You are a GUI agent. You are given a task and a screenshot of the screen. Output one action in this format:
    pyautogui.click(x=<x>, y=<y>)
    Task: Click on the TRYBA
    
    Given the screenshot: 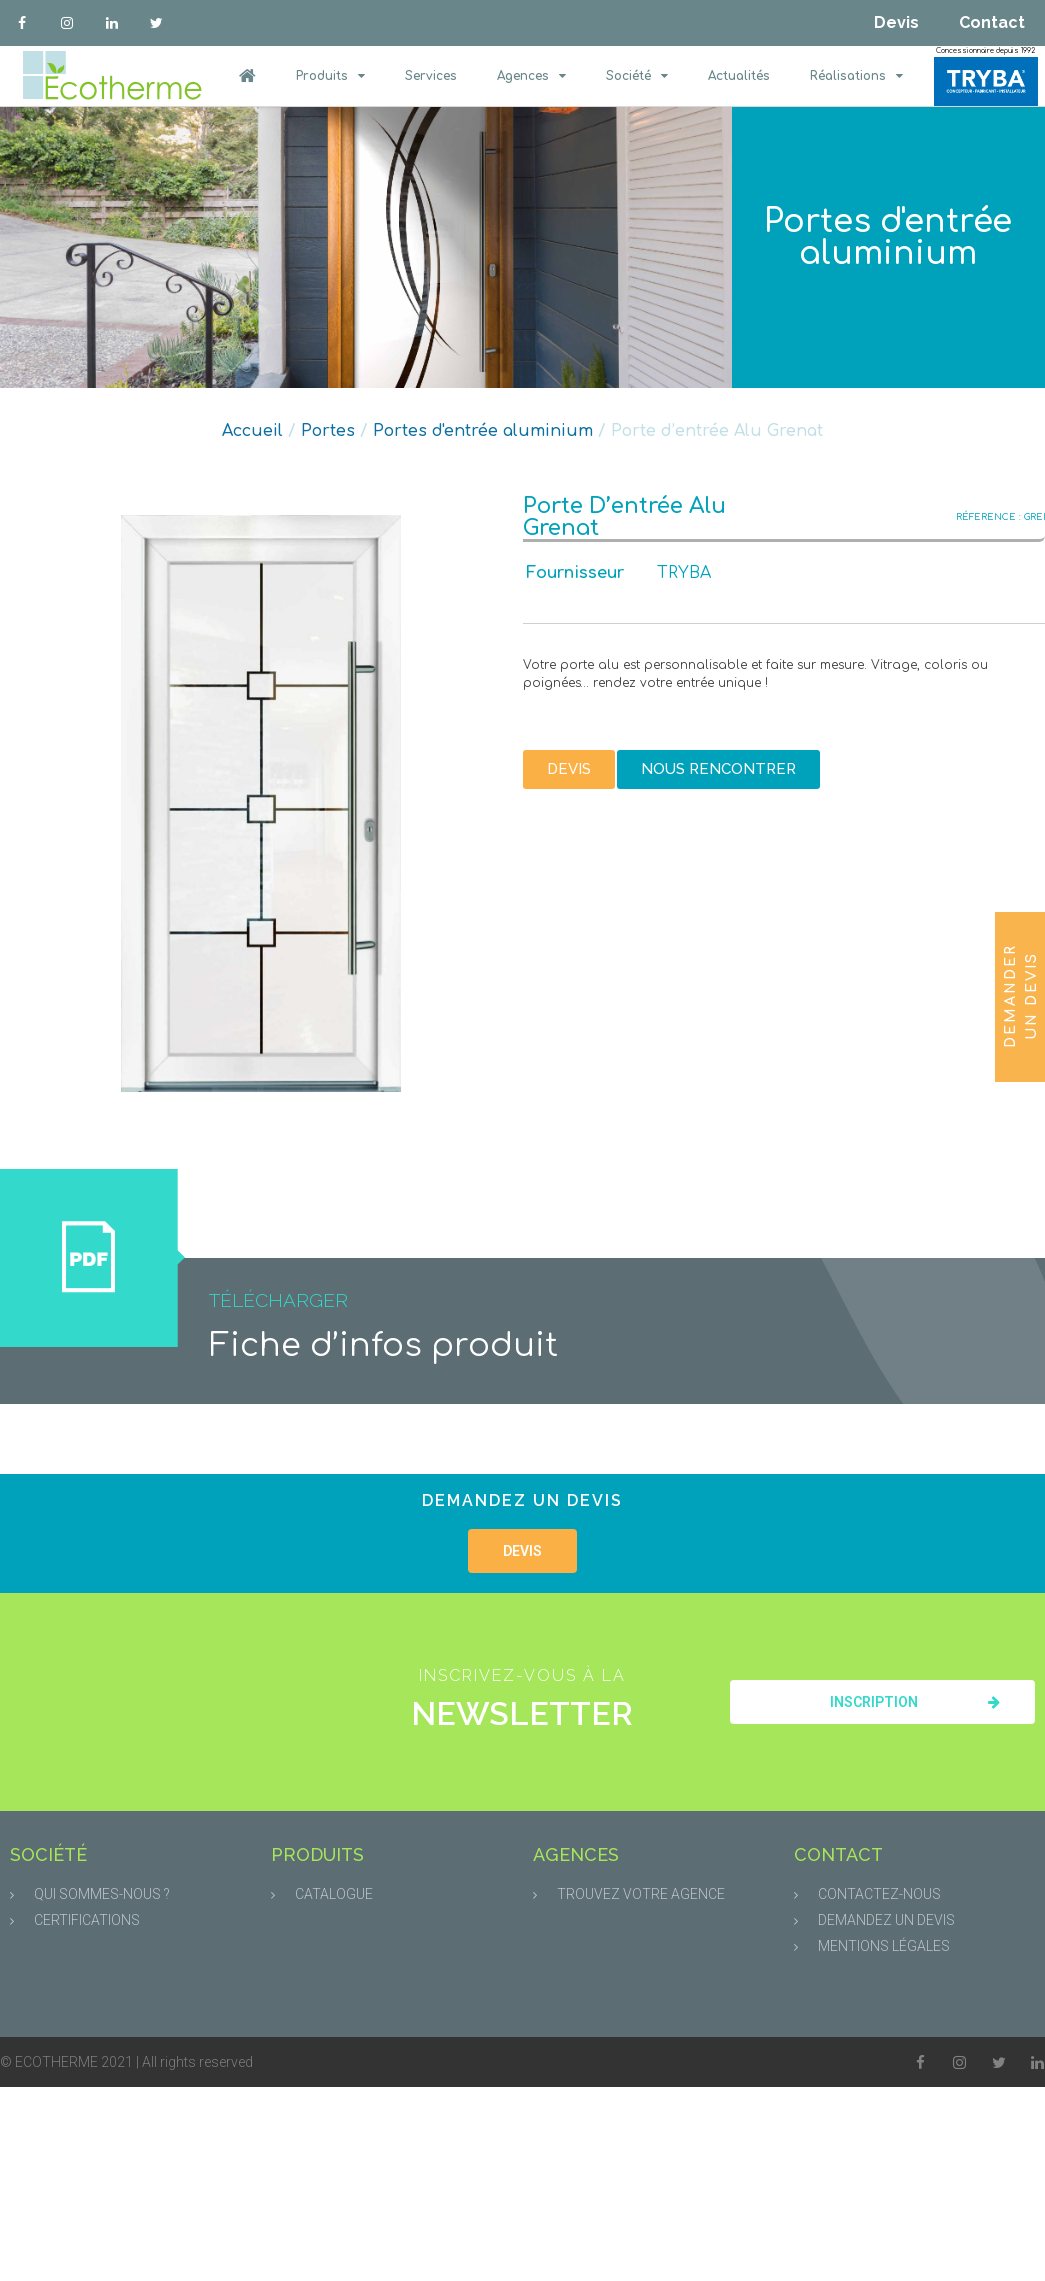 What is the action you would take?
    pyautogui.click(x=684, y=573)
    